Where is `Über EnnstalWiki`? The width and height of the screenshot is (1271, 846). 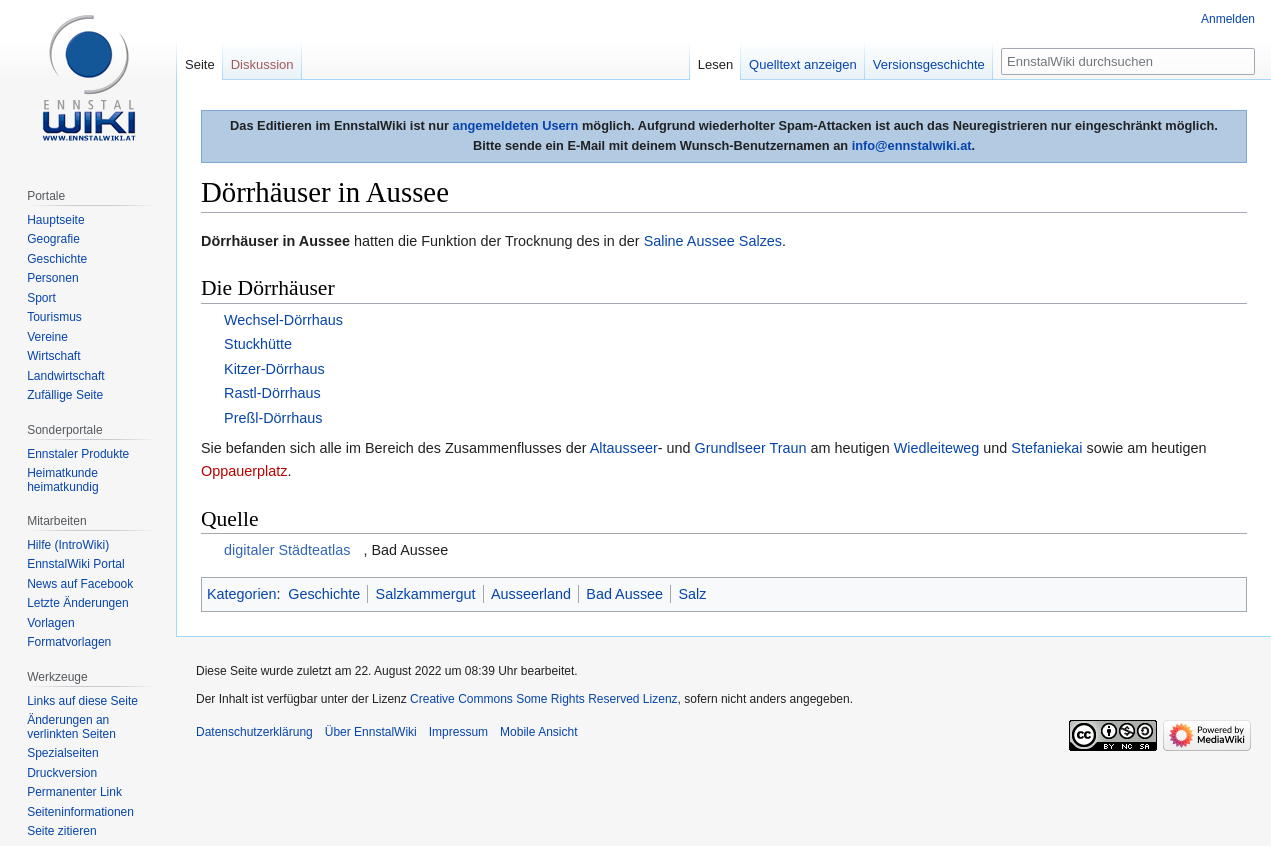
Über EnnstalWiki is located at coordinates (371, 732).